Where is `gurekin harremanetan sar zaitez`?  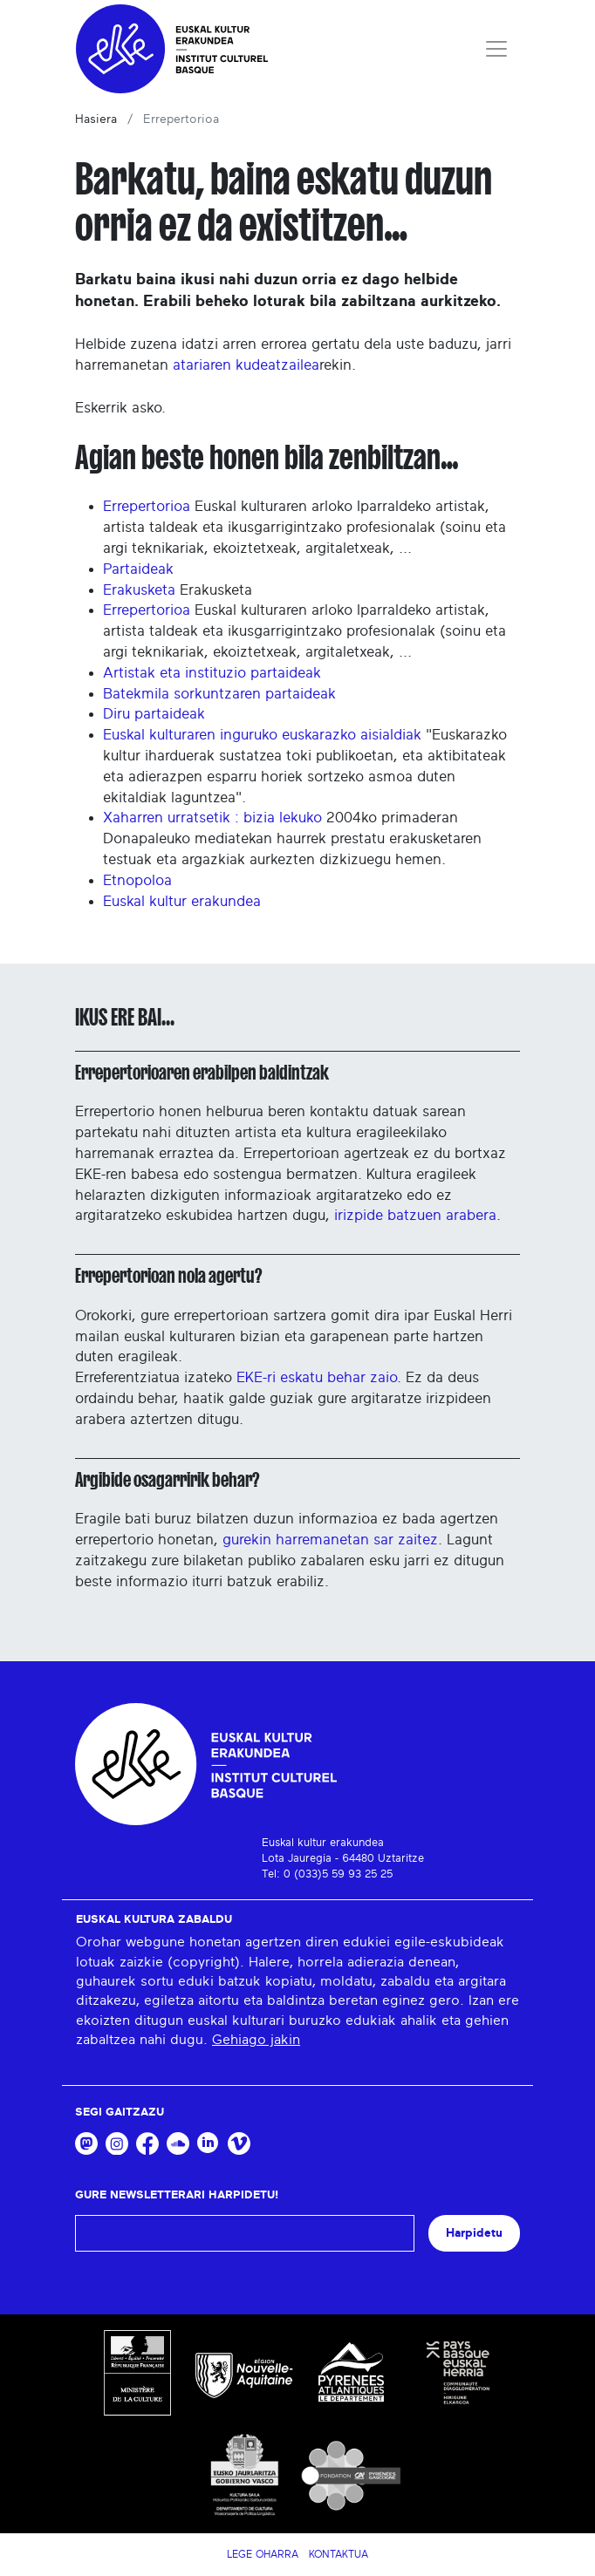 gurekin harremanetan sar zaitez is located at coordinates (330, 1539).